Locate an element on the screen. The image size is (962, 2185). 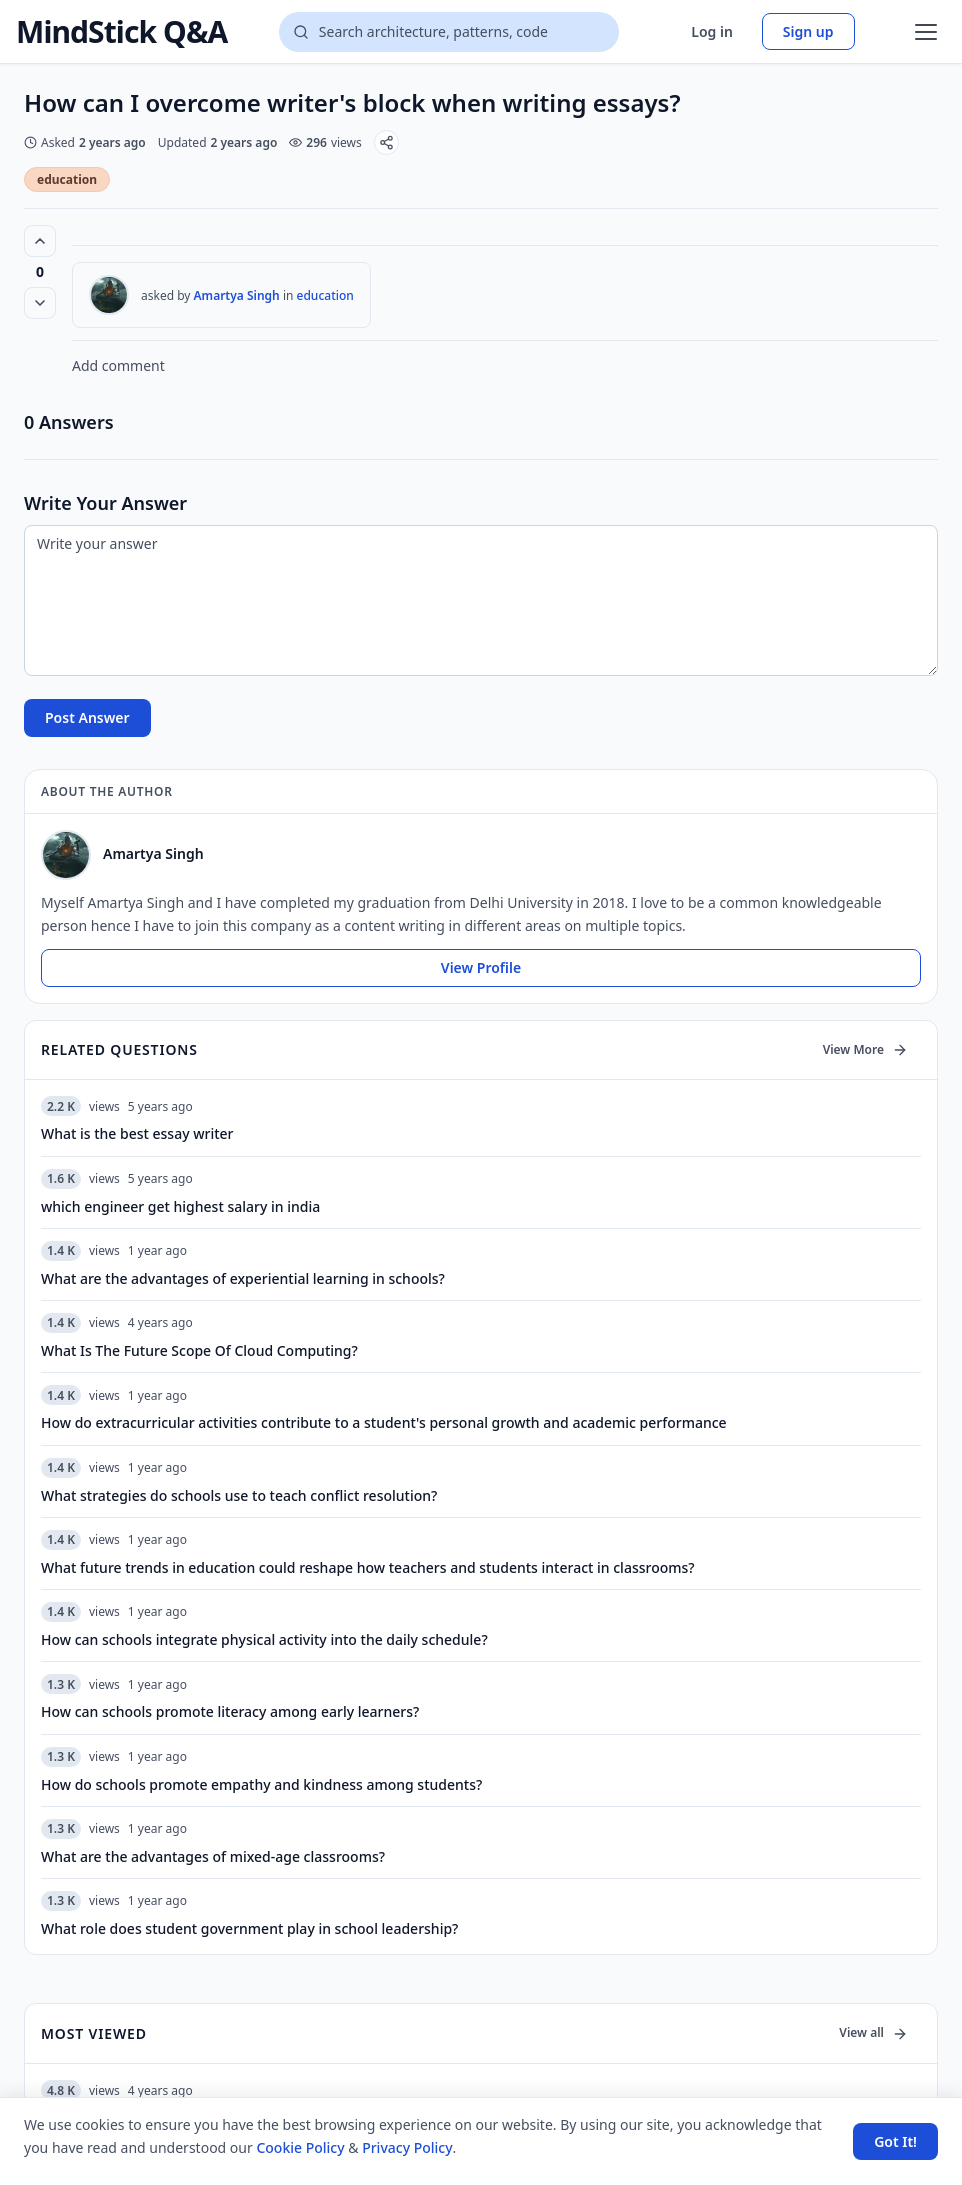
Amartya Singh is located at coordinates (237, 295).